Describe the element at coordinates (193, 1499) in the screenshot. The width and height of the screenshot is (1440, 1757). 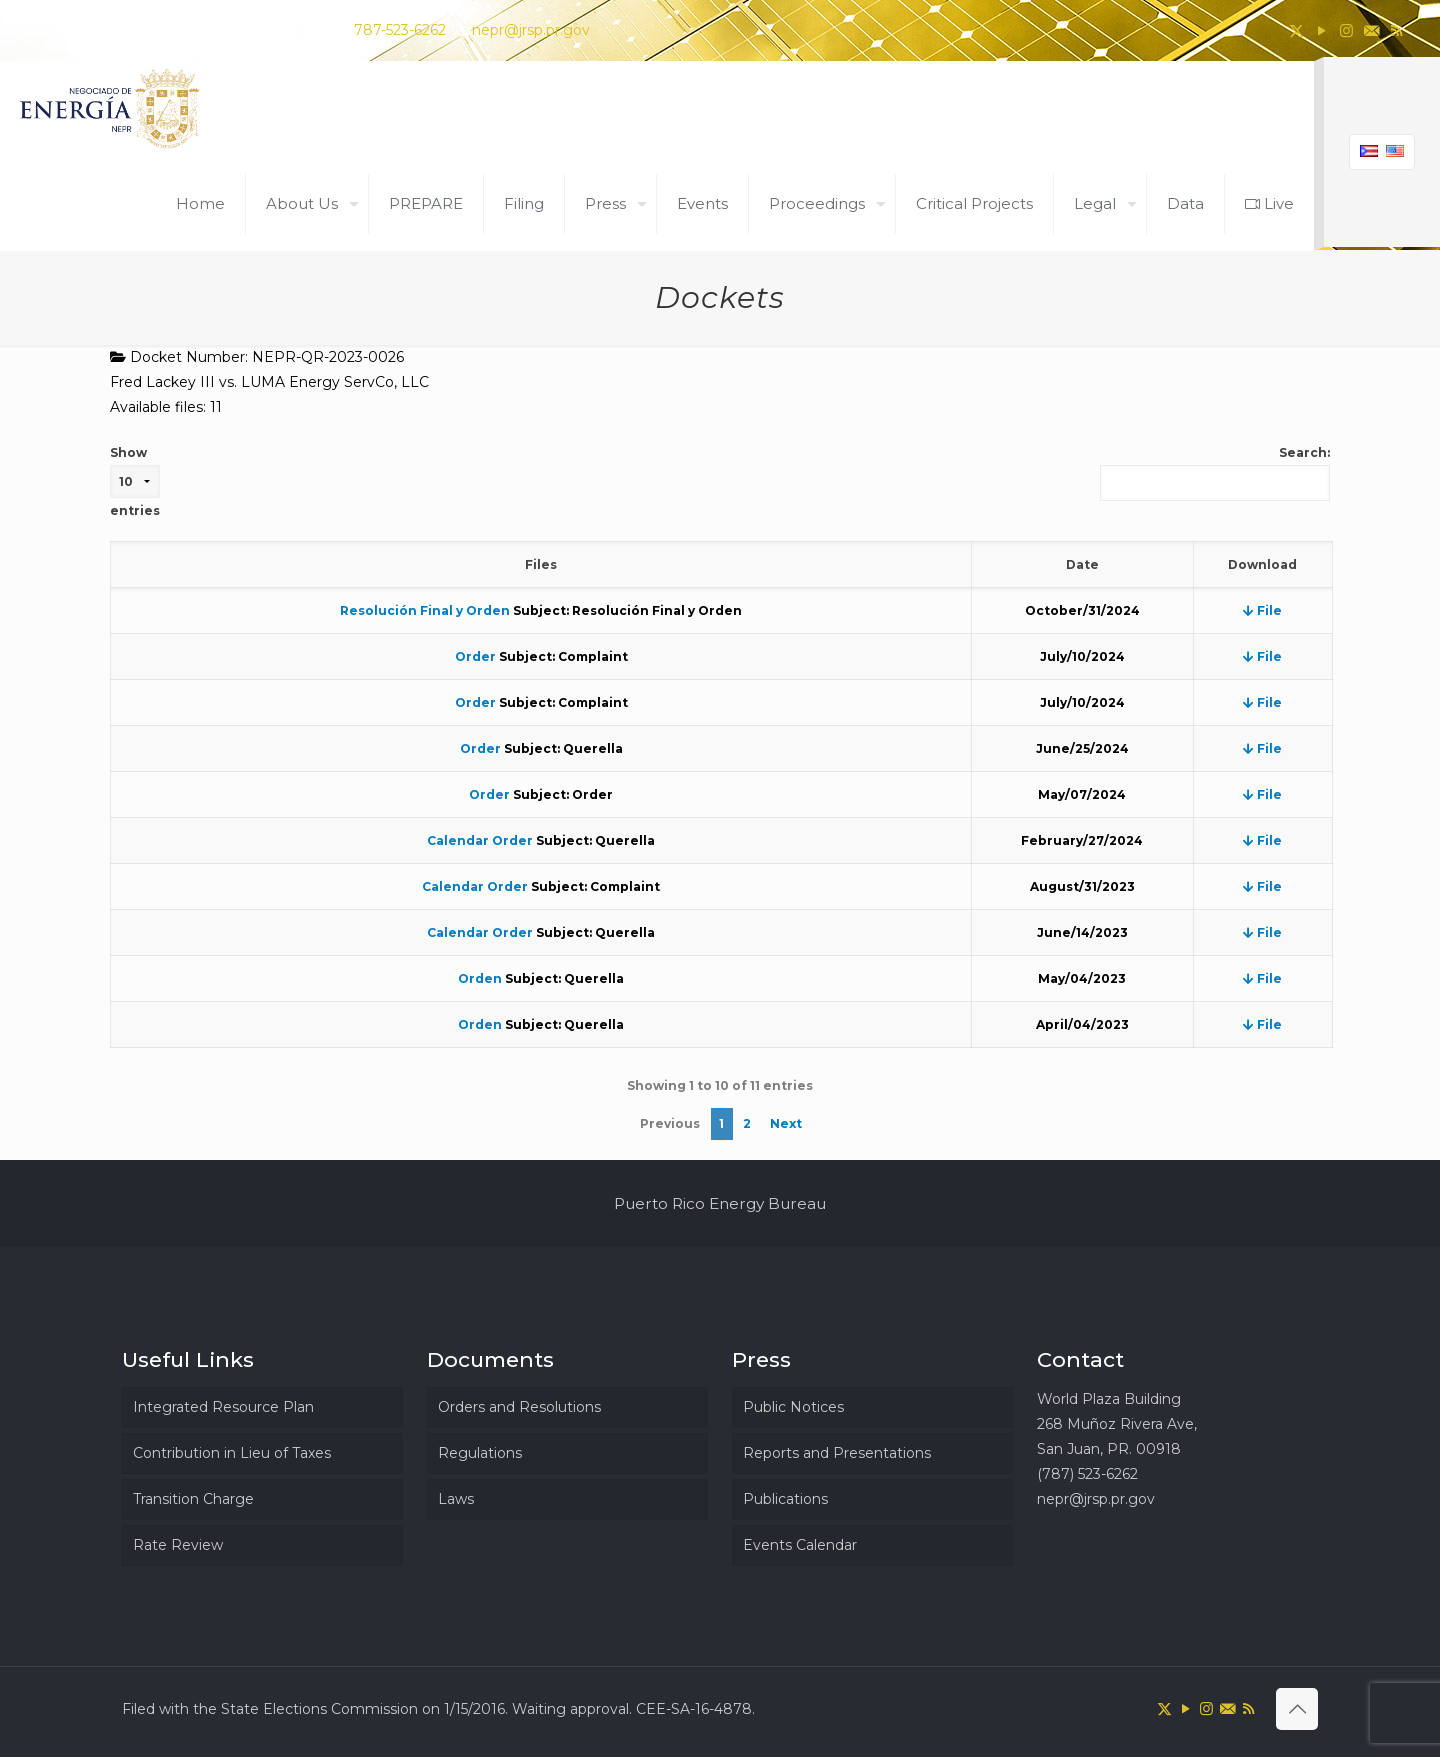
I see `Transition Charge` at that location.